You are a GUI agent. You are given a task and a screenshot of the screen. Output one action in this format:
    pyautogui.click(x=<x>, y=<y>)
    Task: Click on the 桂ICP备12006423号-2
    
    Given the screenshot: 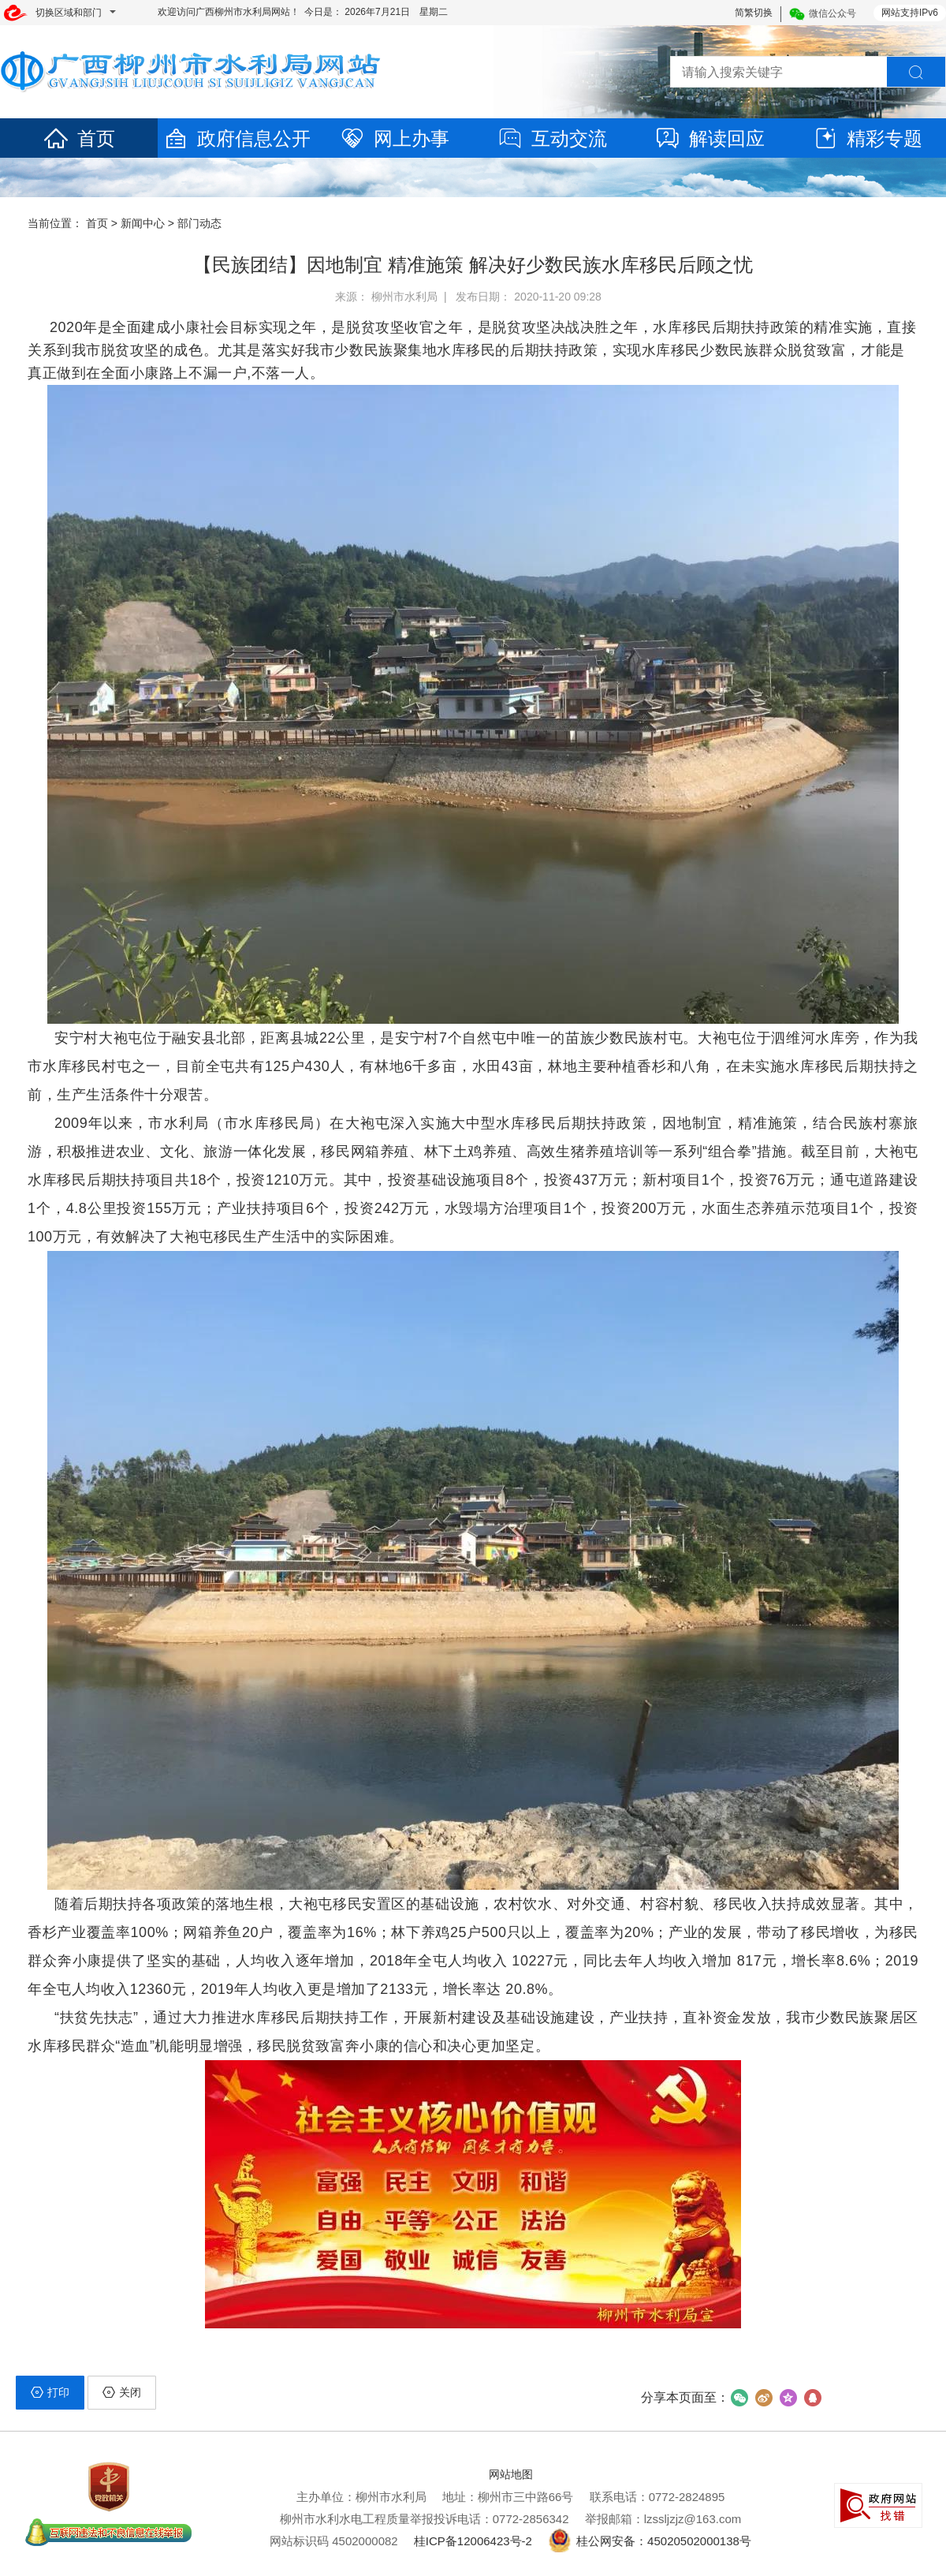 What is the action you would take?
    pyautogui.click(x=473, y=2541)
    